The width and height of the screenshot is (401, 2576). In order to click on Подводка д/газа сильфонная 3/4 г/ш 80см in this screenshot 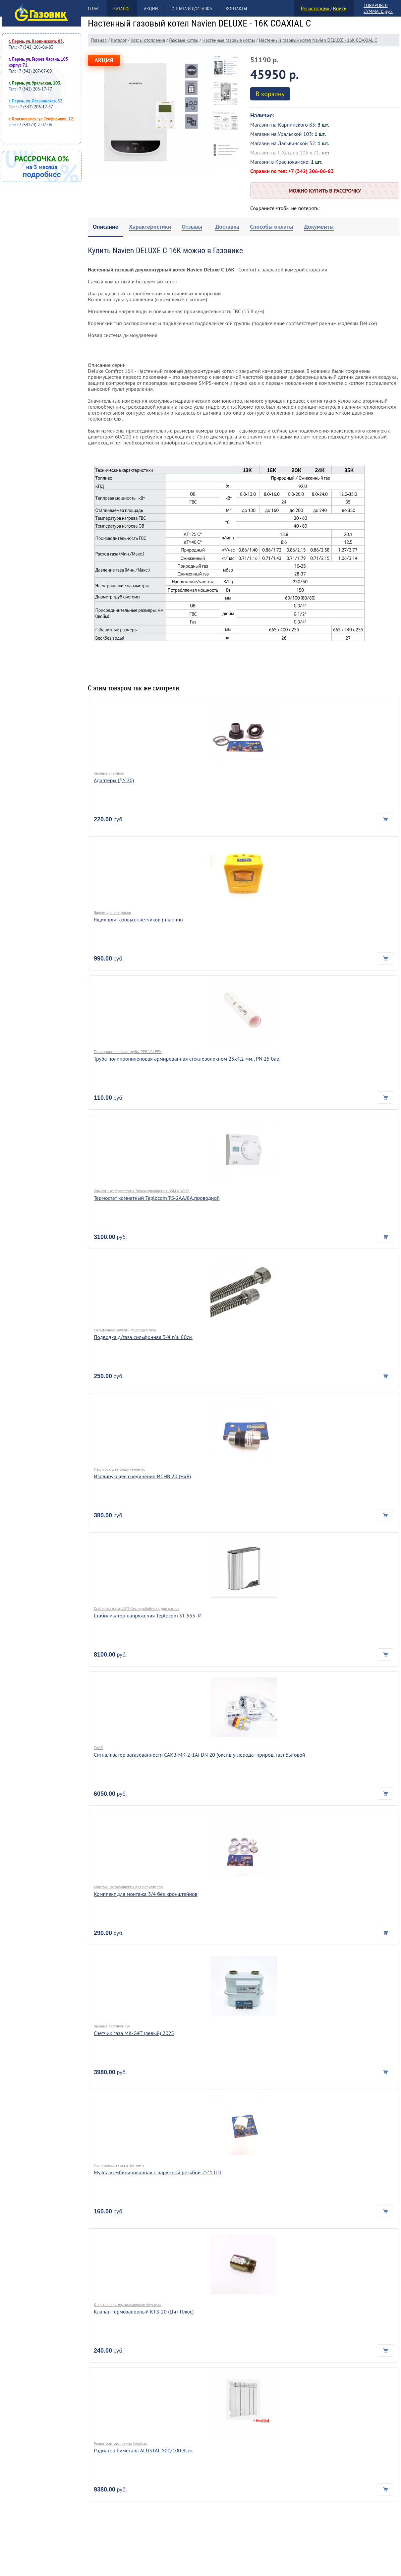, I will do `click(143, 1337)`.